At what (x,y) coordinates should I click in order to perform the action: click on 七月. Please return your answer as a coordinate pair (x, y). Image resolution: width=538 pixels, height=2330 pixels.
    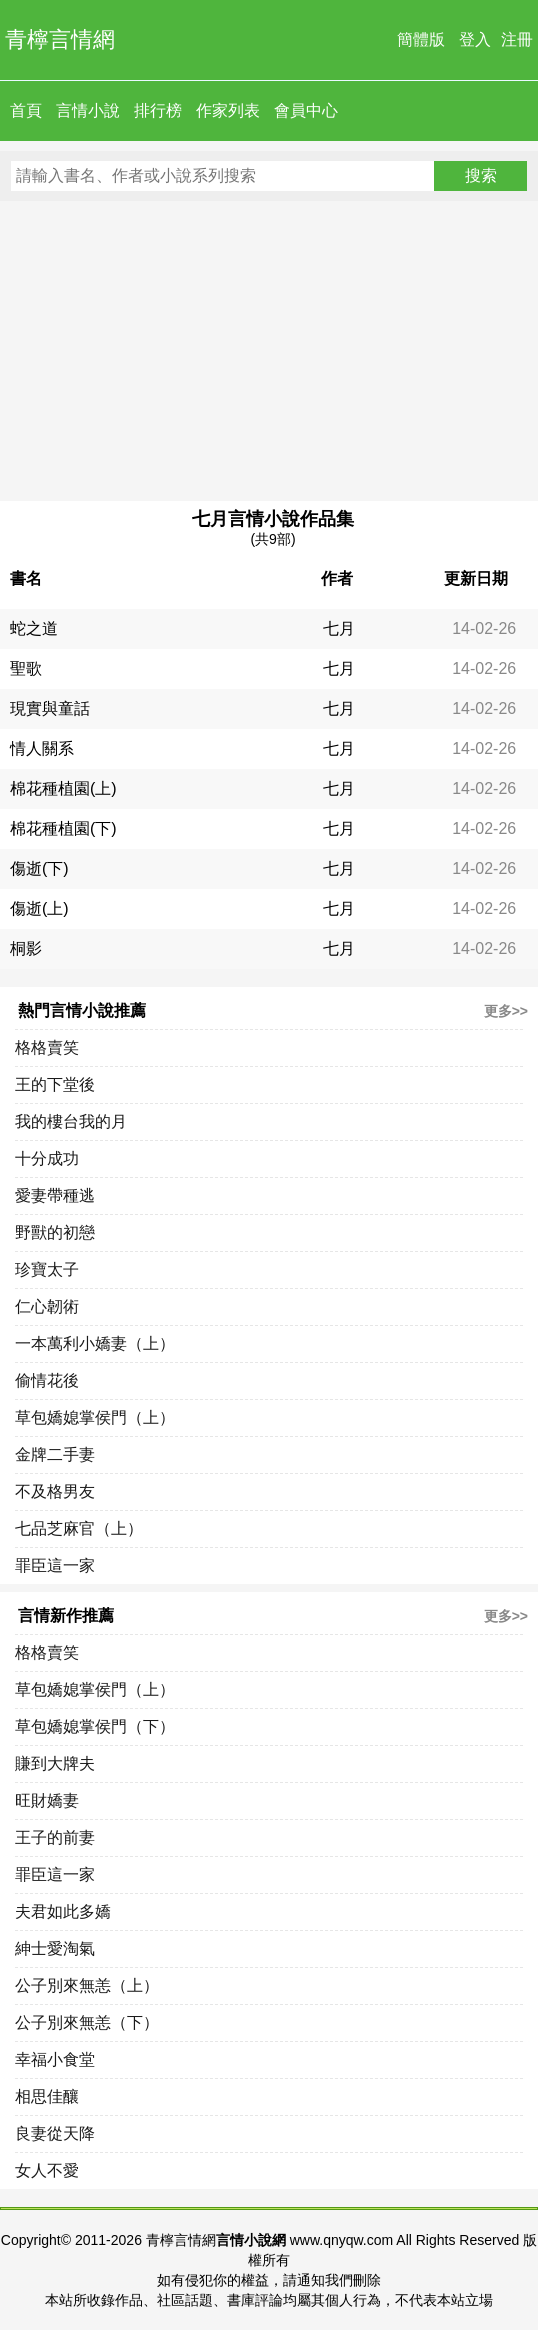
    Looking at the image, I should click on (339, 628).